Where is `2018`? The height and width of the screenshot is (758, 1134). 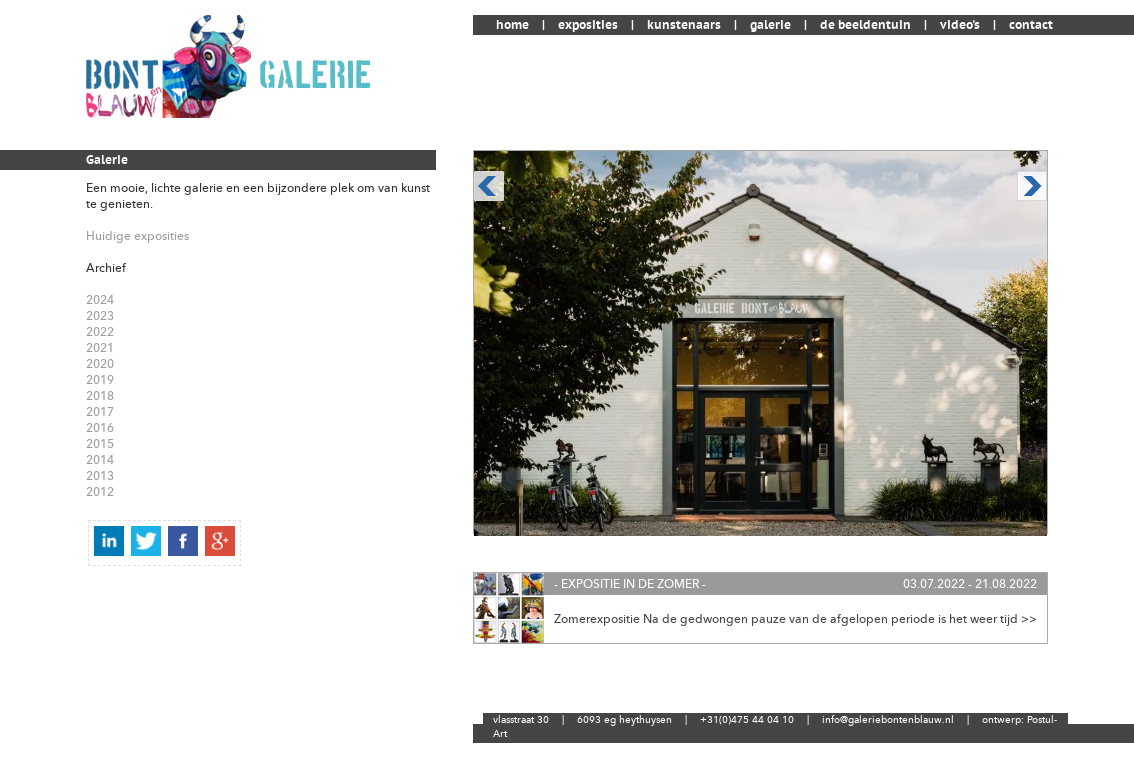 2018 is located at coordinates (100, 396).